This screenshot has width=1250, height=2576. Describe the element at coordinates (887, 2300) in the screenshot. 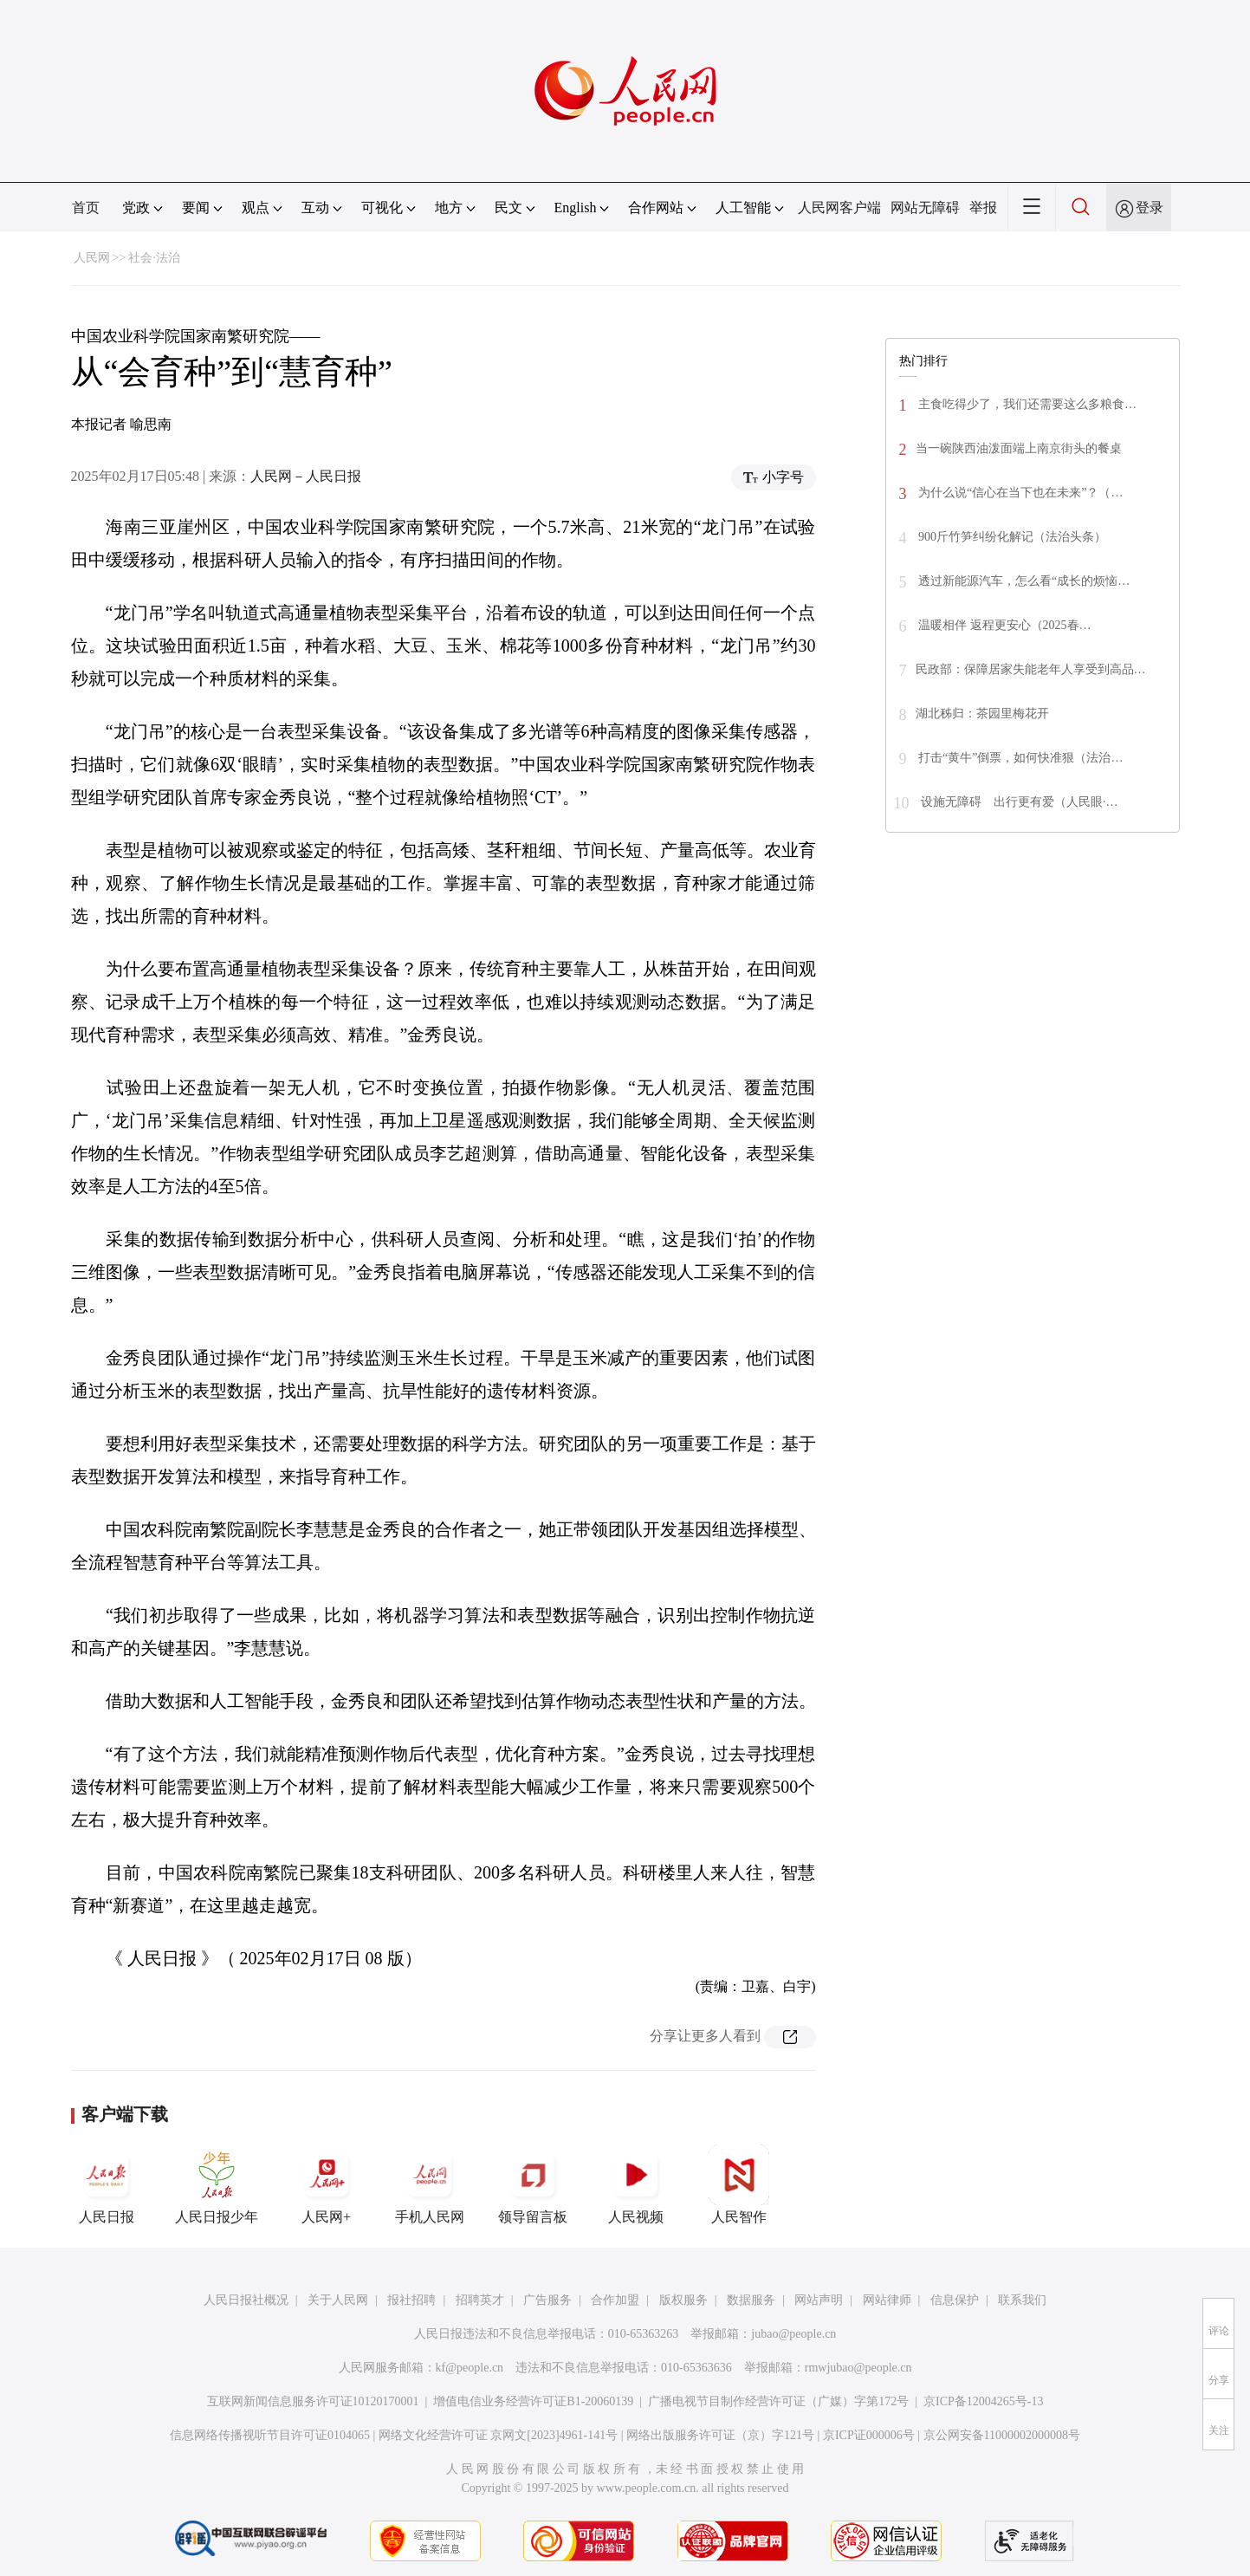

I see `网站律师` at that location.